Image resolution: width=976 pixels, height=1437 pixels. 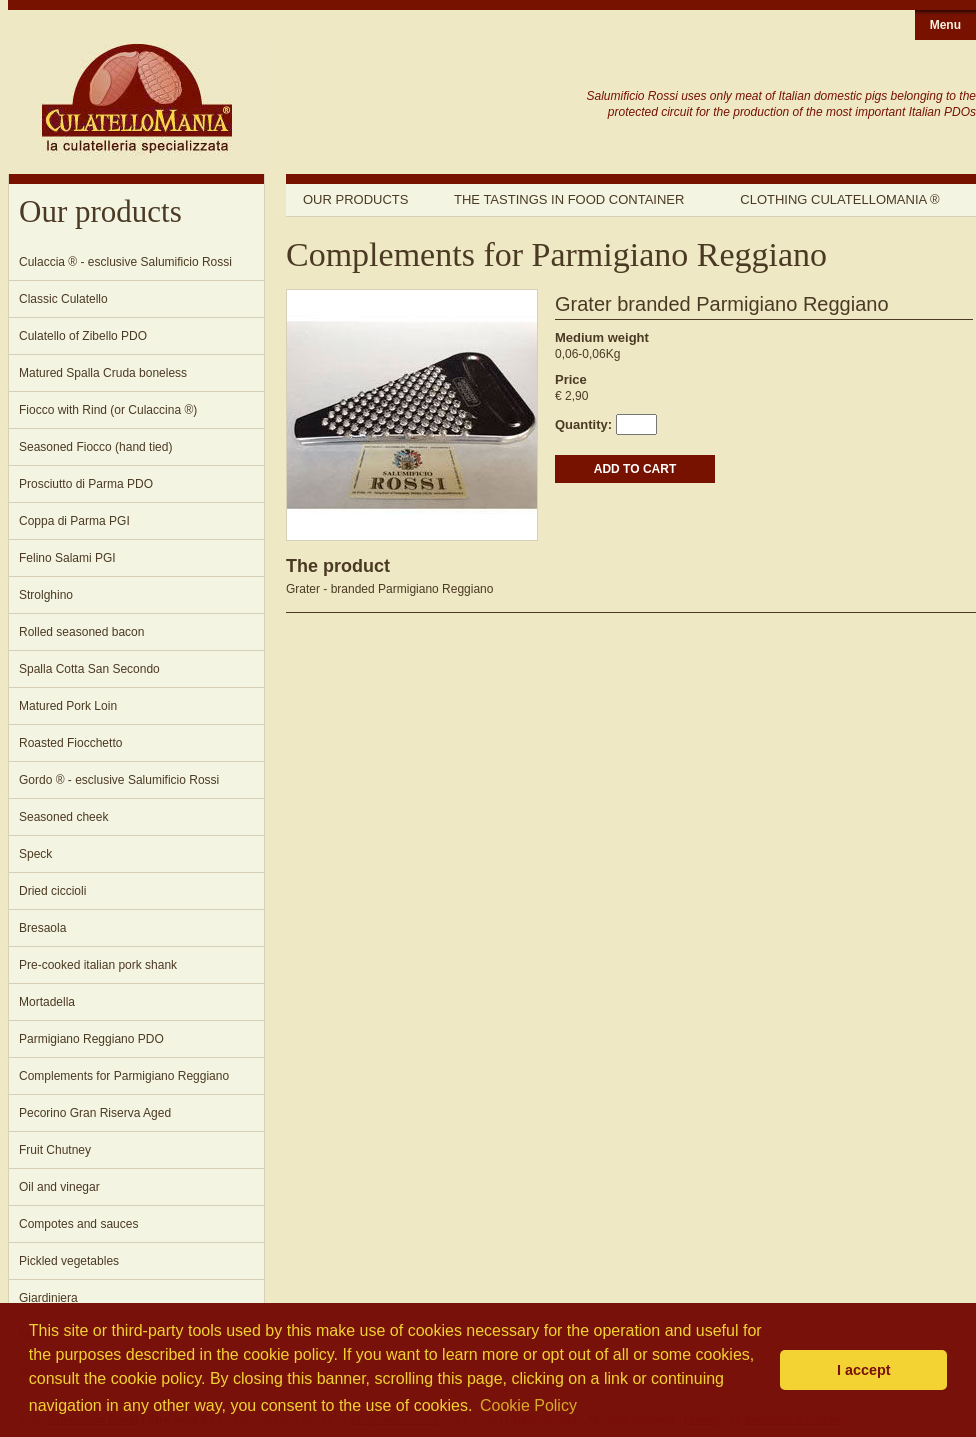 I want to click on Matured Spalla Cruda boneless, so click(x=103, y=373).